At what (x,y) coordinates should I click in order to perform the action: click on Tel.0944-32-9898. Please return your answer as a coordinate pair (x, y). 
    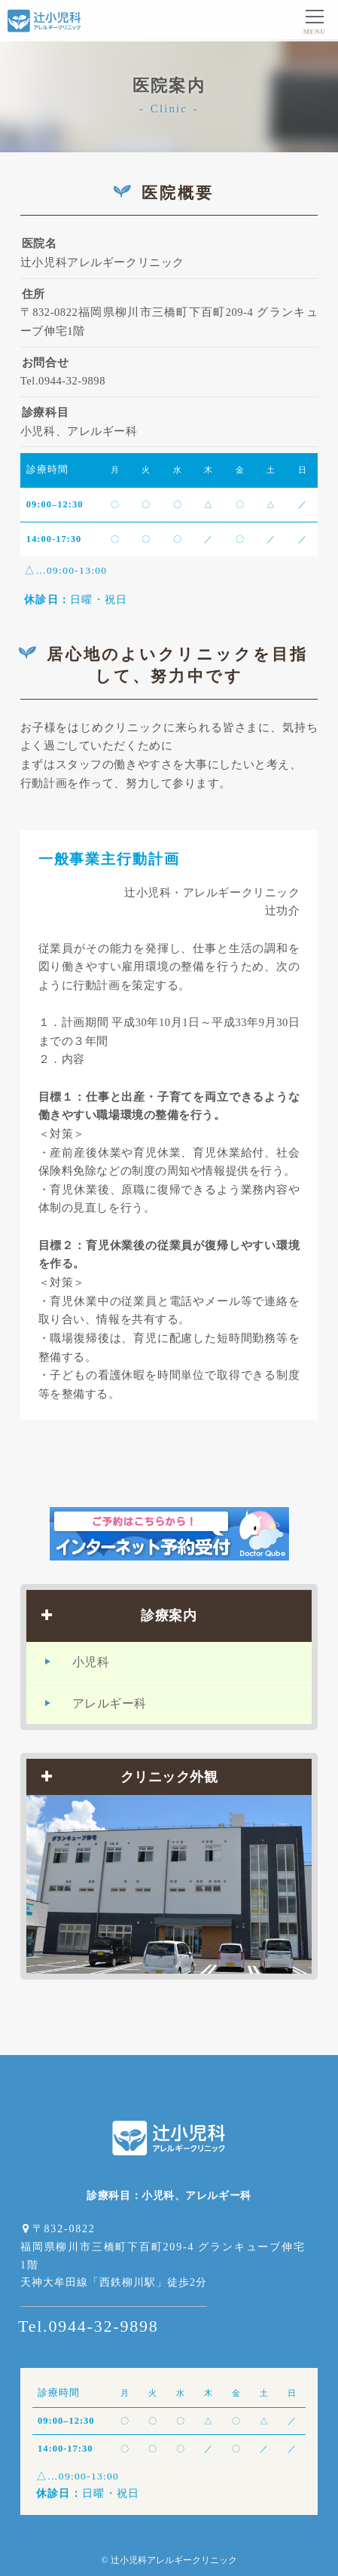
    Looking at the image, I should click on (88, 2326).